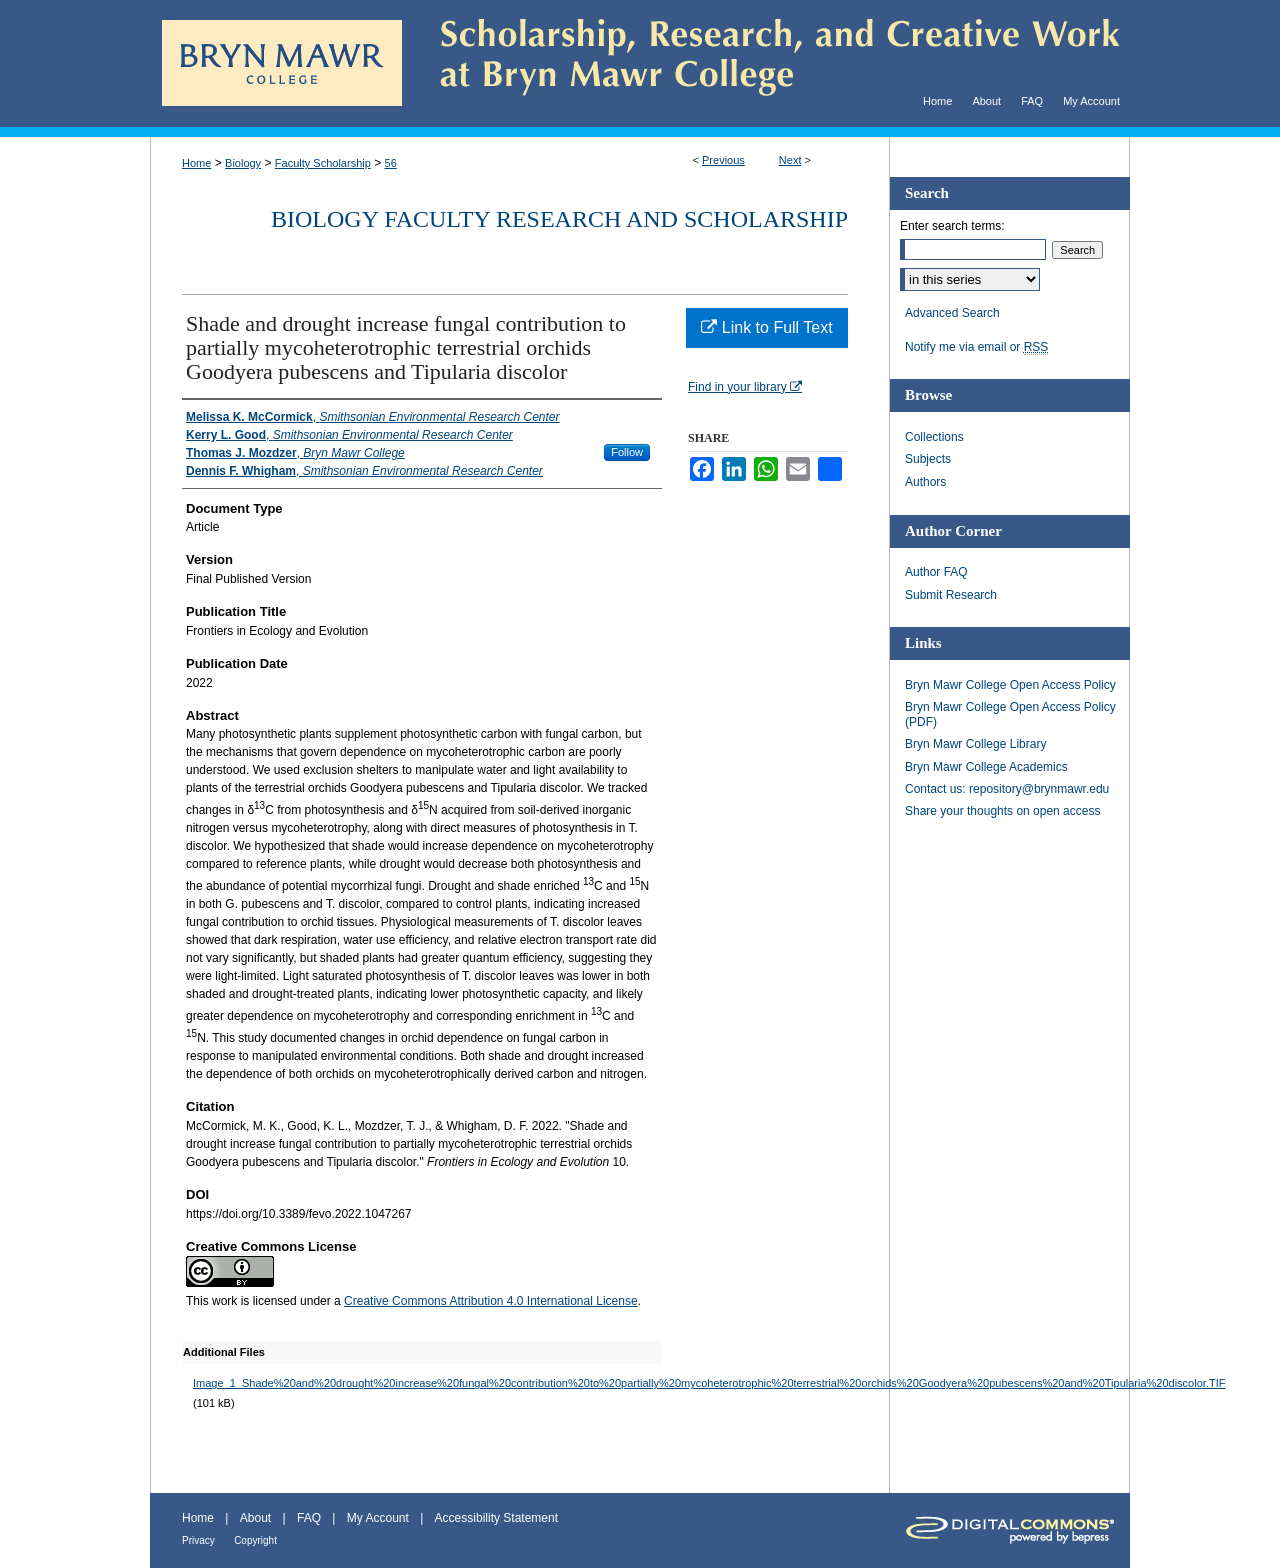 This screenshot has width=1280, height=1568. Describe the element at coordinates (1007, 789) in the screenshot. I see `Contact us: repository@brynmawr.edu` at that location.